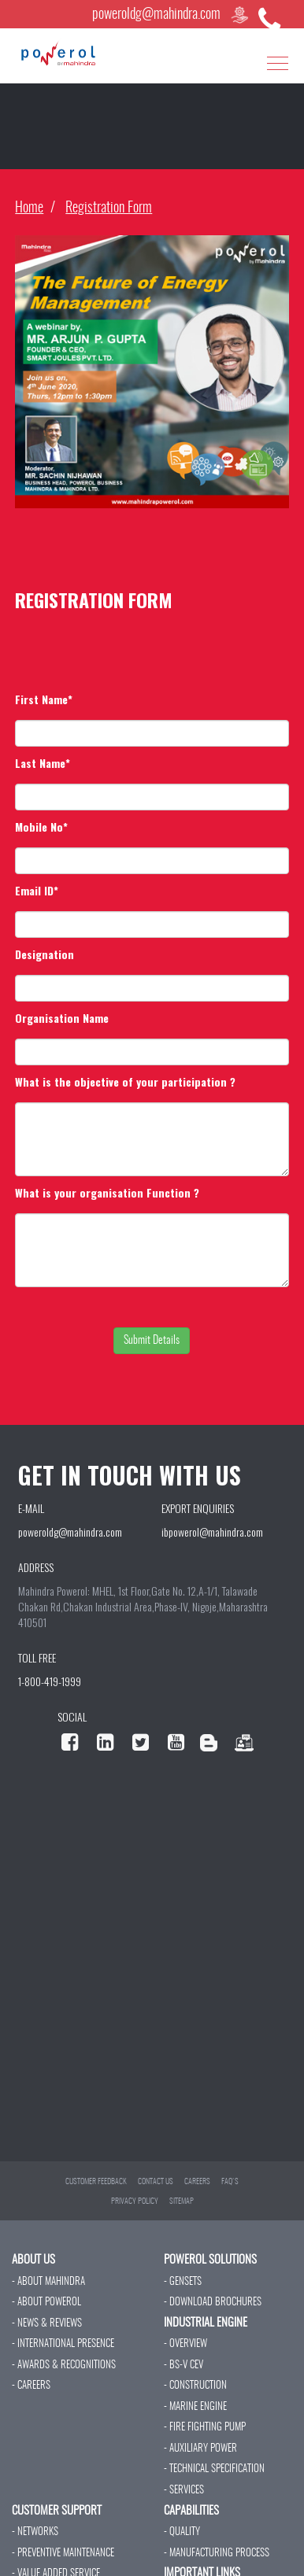  What do you see at coordinates (107, 1193) in the screenshot?
I see `What is your organisation Function ?` at bounding box center [107, 1193].